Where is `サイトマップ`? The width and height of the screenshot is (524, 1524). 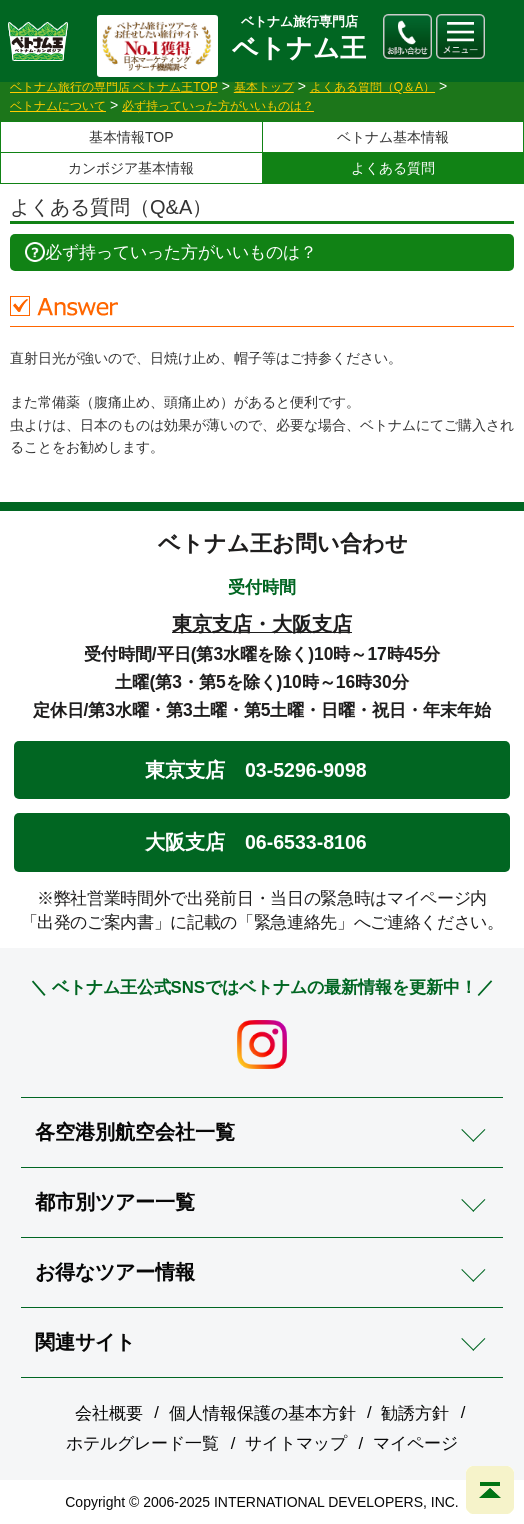
サイトマップ is located at coordinates (296, 1443).